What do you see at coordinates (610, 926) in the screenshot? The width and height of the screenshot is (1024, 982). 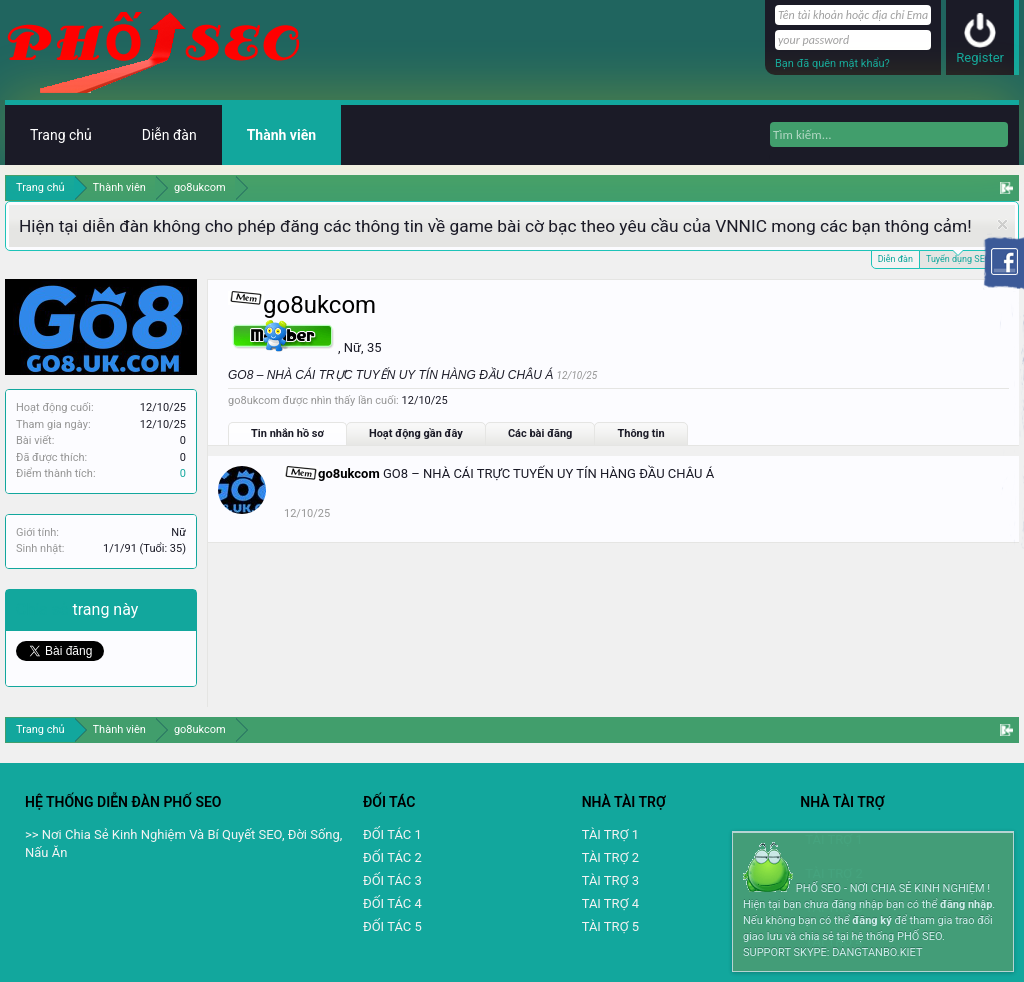 I see `TÀI TRỢ 5` at bounding box center [610, 926].